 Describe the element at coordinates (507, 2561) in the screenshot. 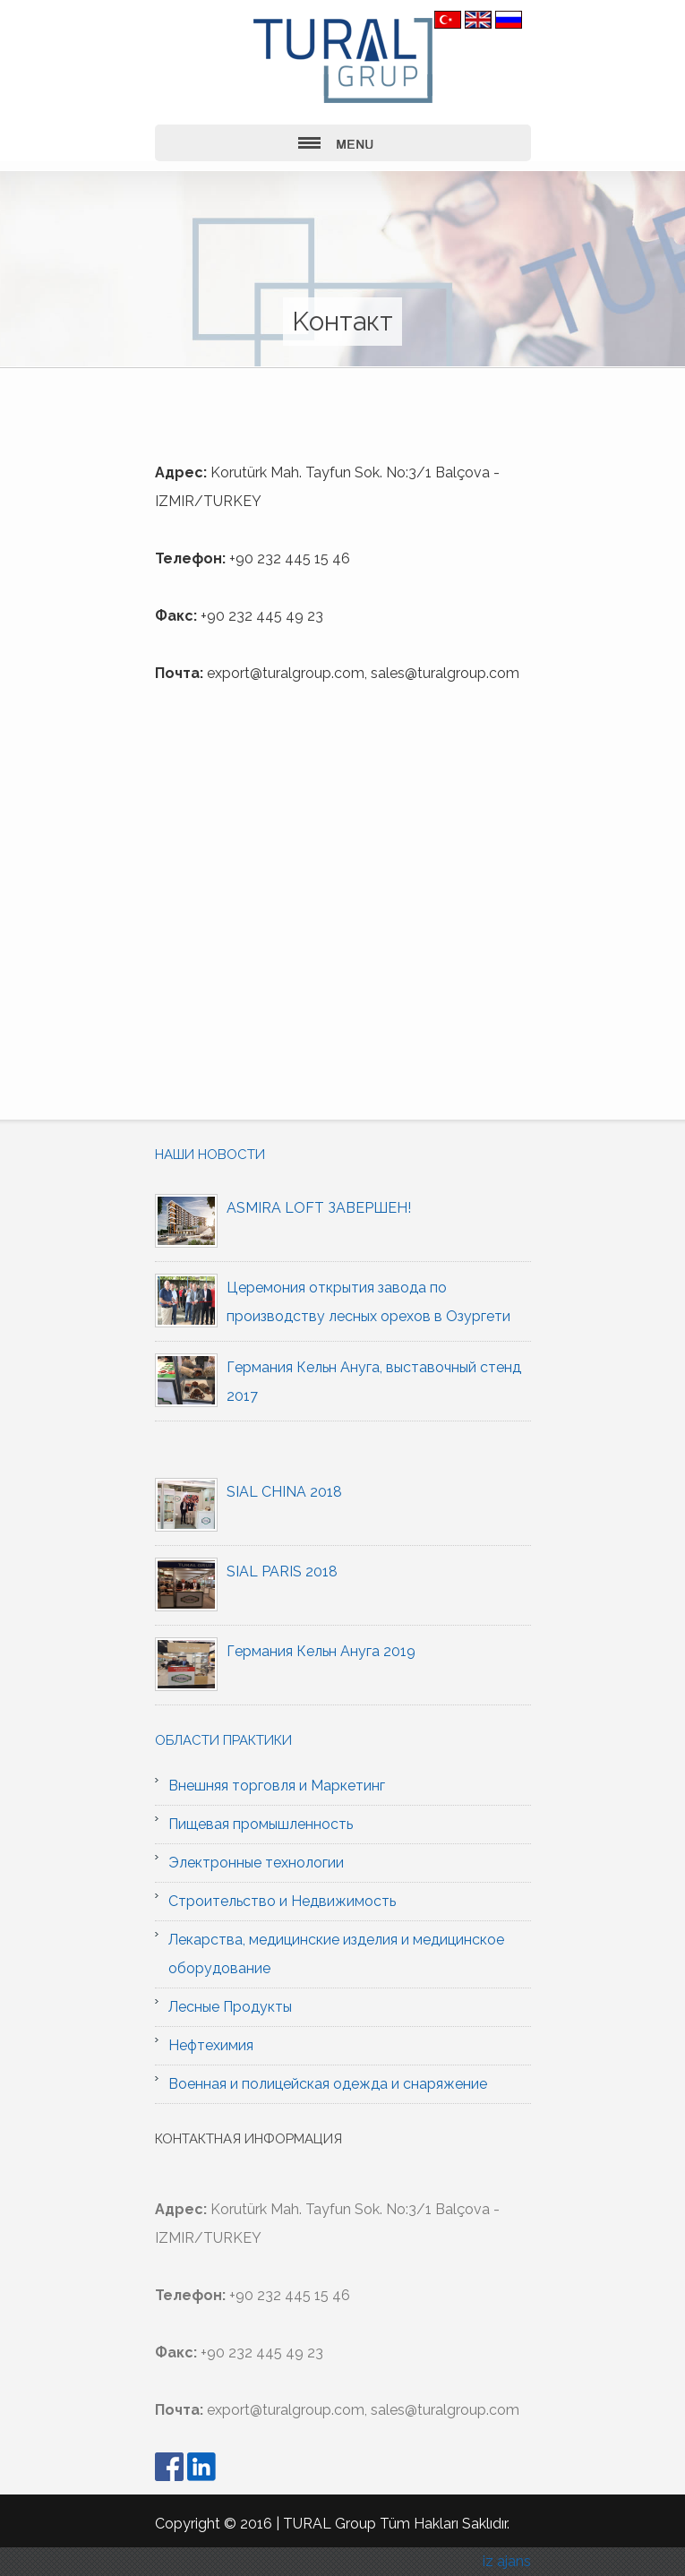

I see `iz ajans` at that location.